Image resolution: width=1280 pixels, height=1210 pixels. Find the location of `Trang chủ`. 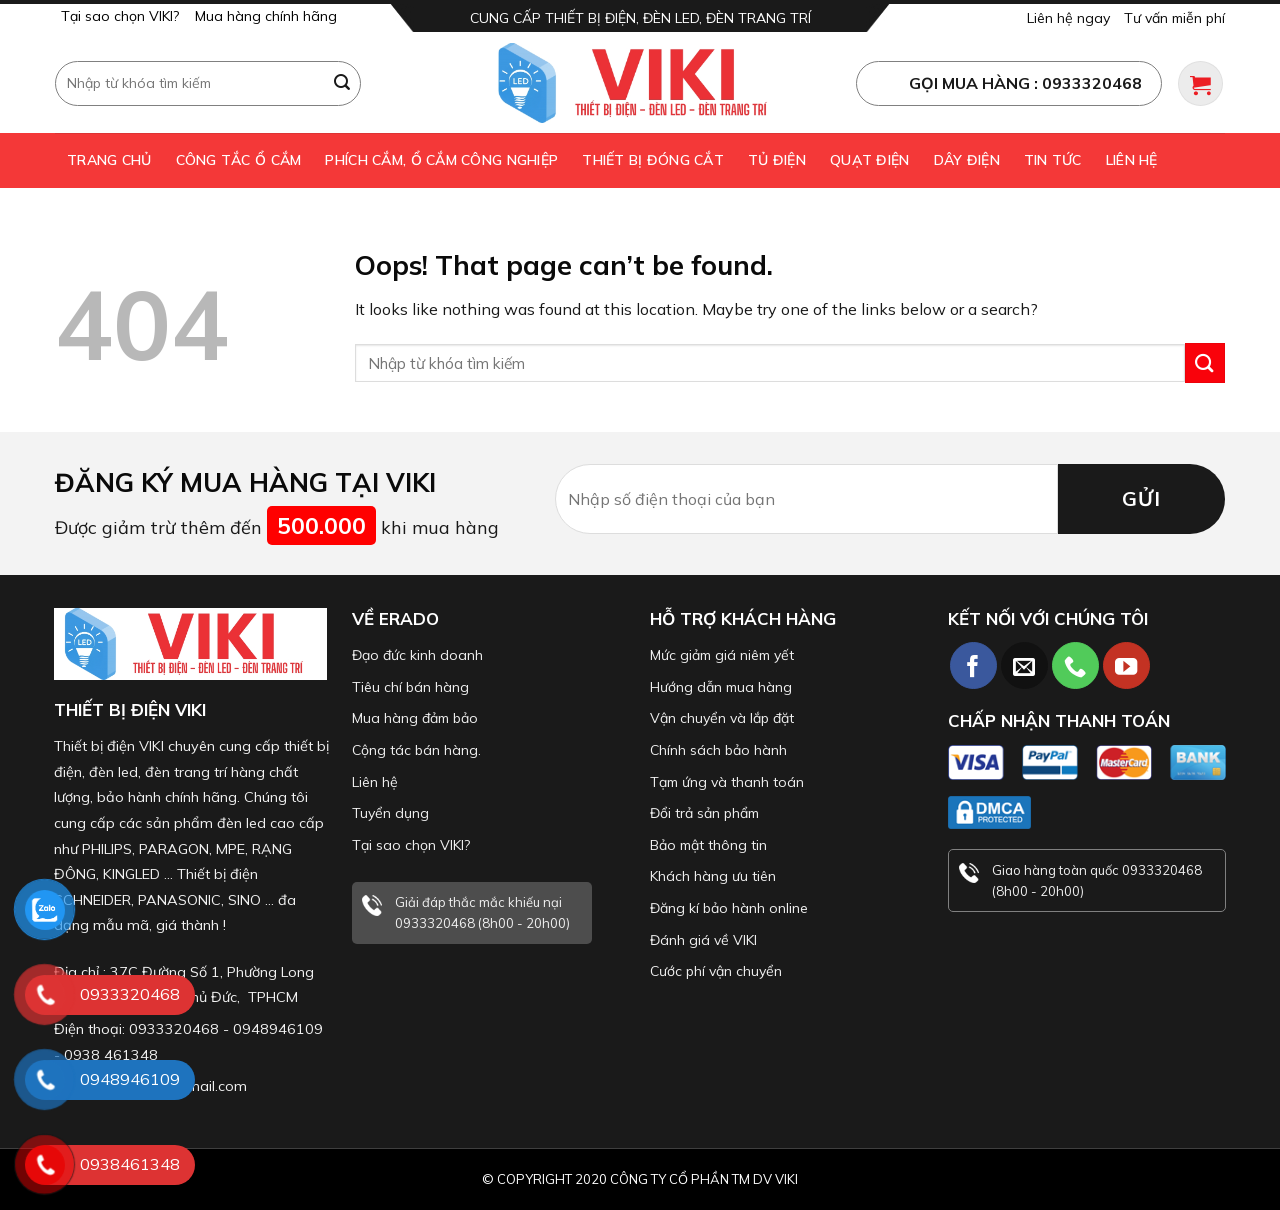

Trang chủ is located at coordinates (109, 160).